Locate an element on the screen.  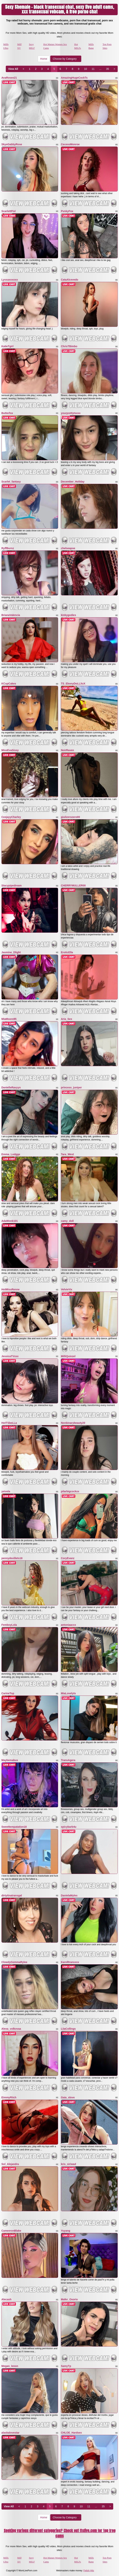
antoniaacxx is located at coordinates (68, 1624).